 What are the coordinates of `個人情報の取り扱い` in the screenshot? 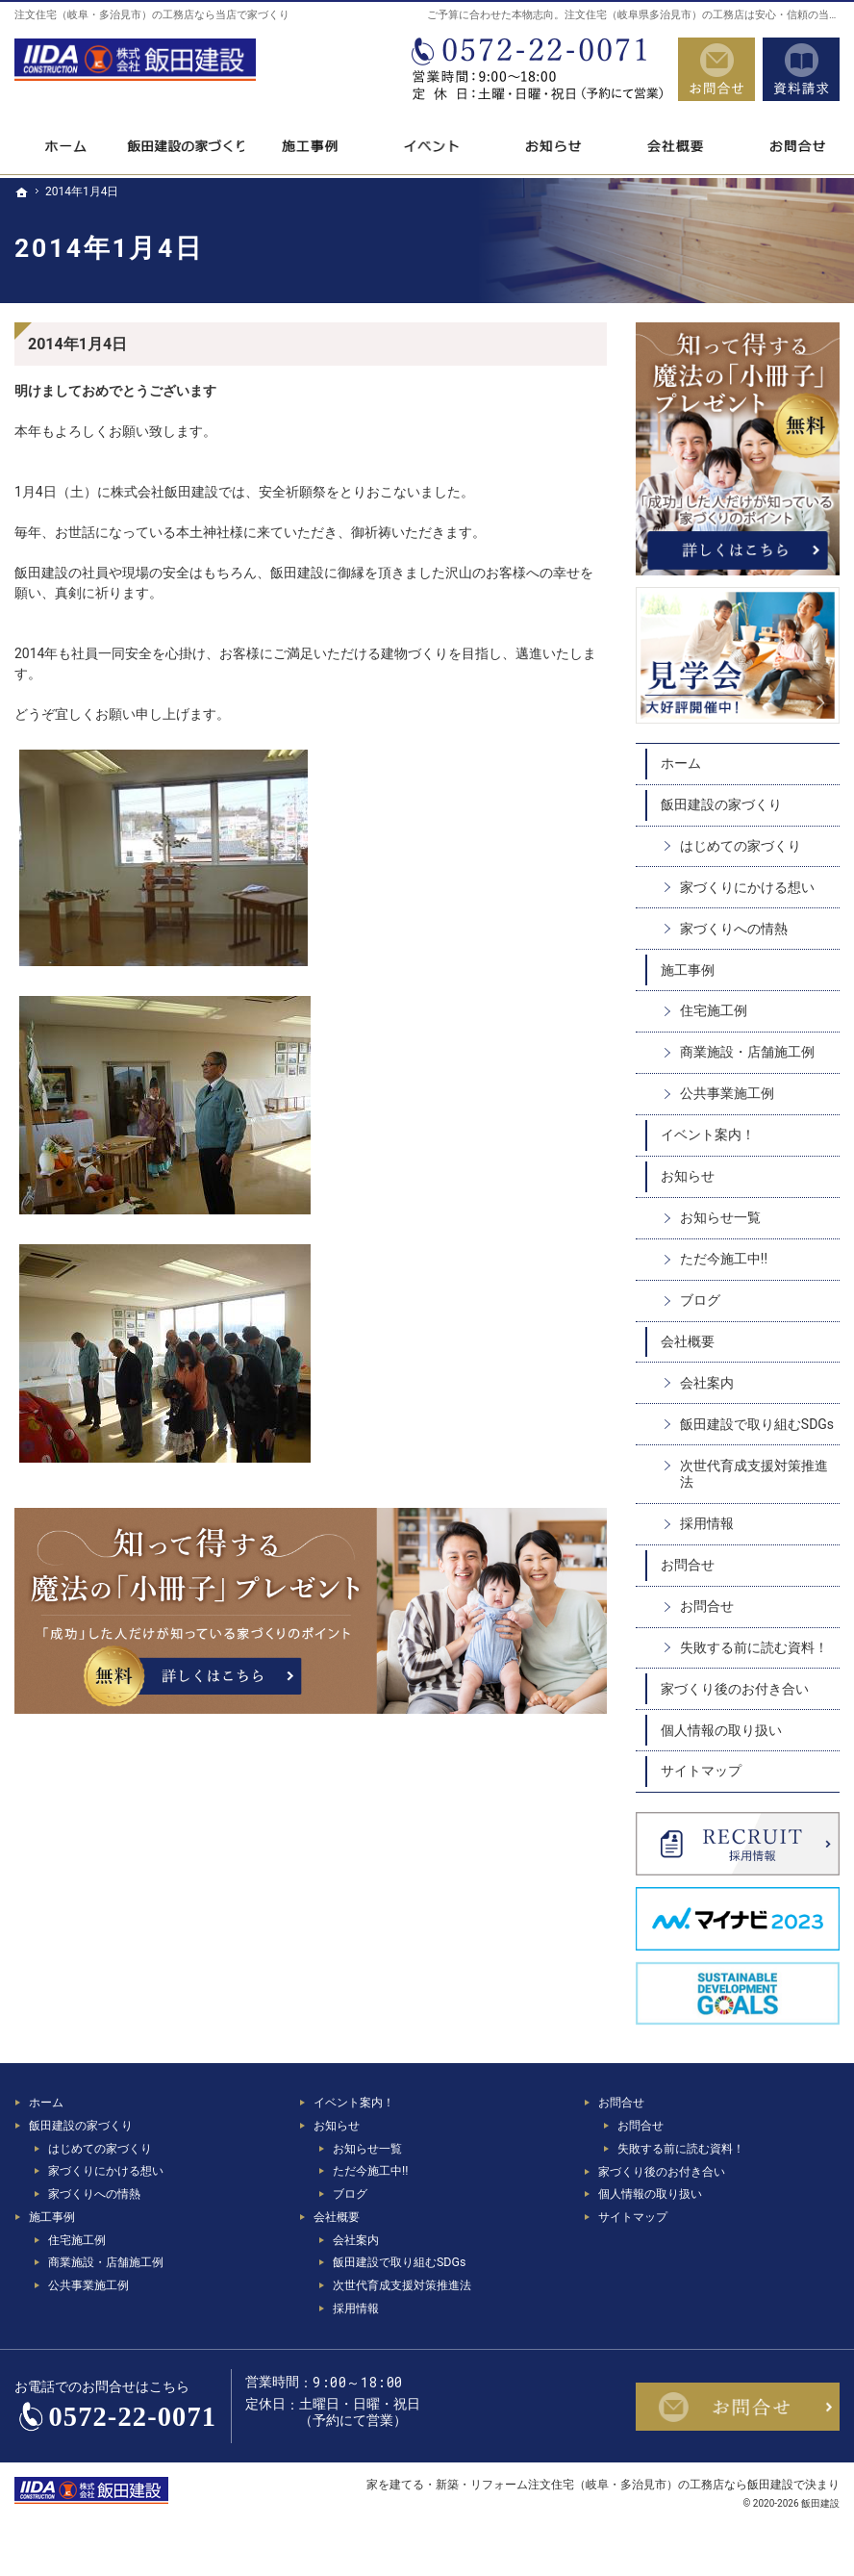 It's located at (721, 1730).